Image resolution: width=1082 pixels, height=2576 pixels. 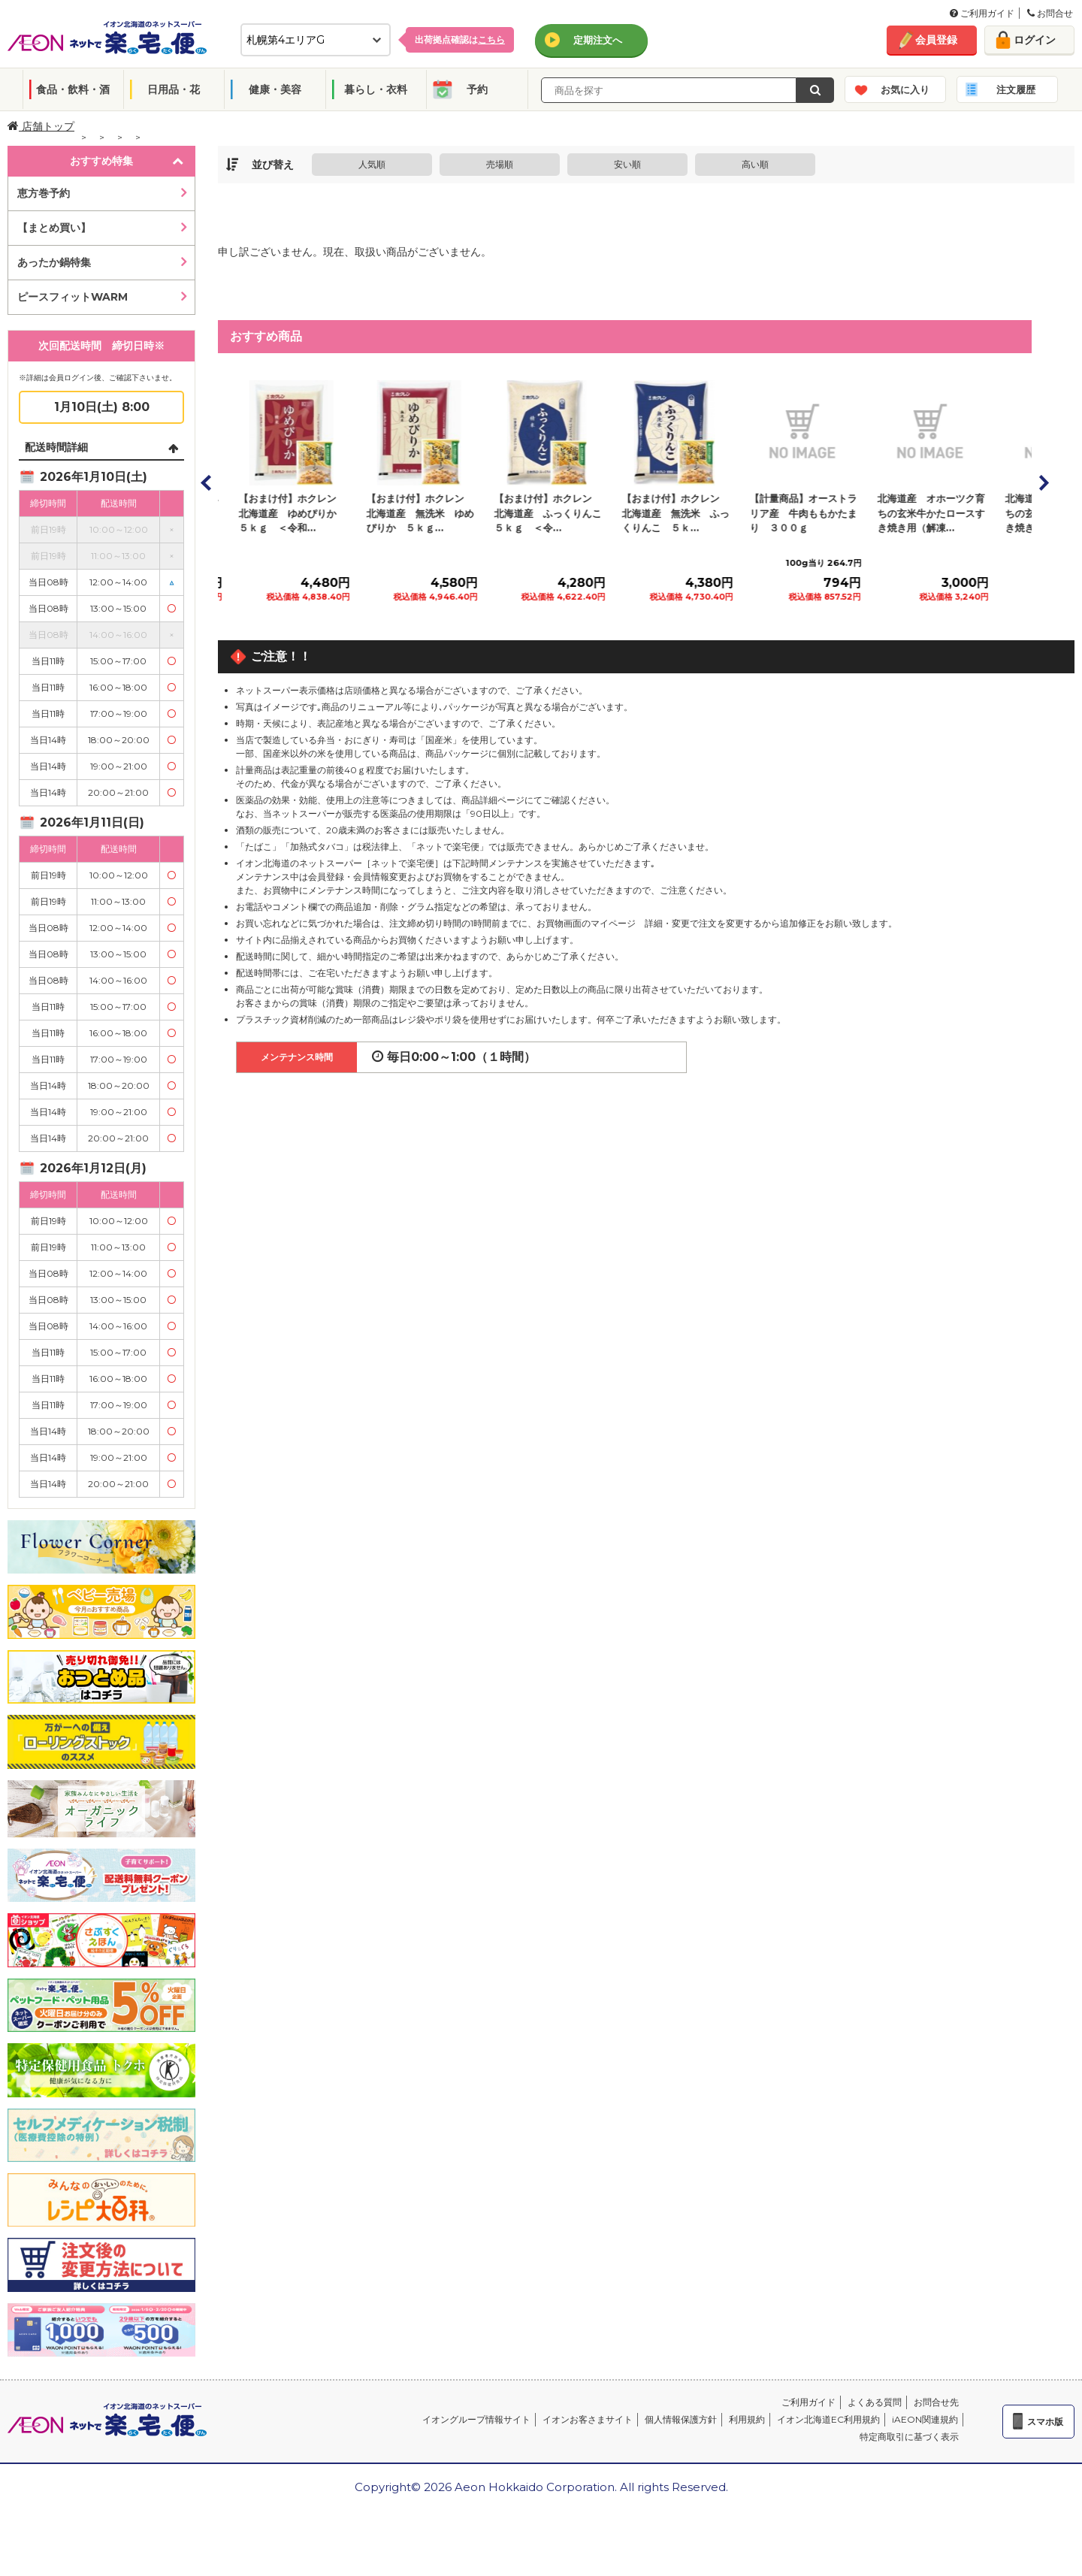 What do you see at coordinates (828, 2419) in the screenshot?
I see `イオン北海道EC利用規約` at bounding box center [828, 2419].